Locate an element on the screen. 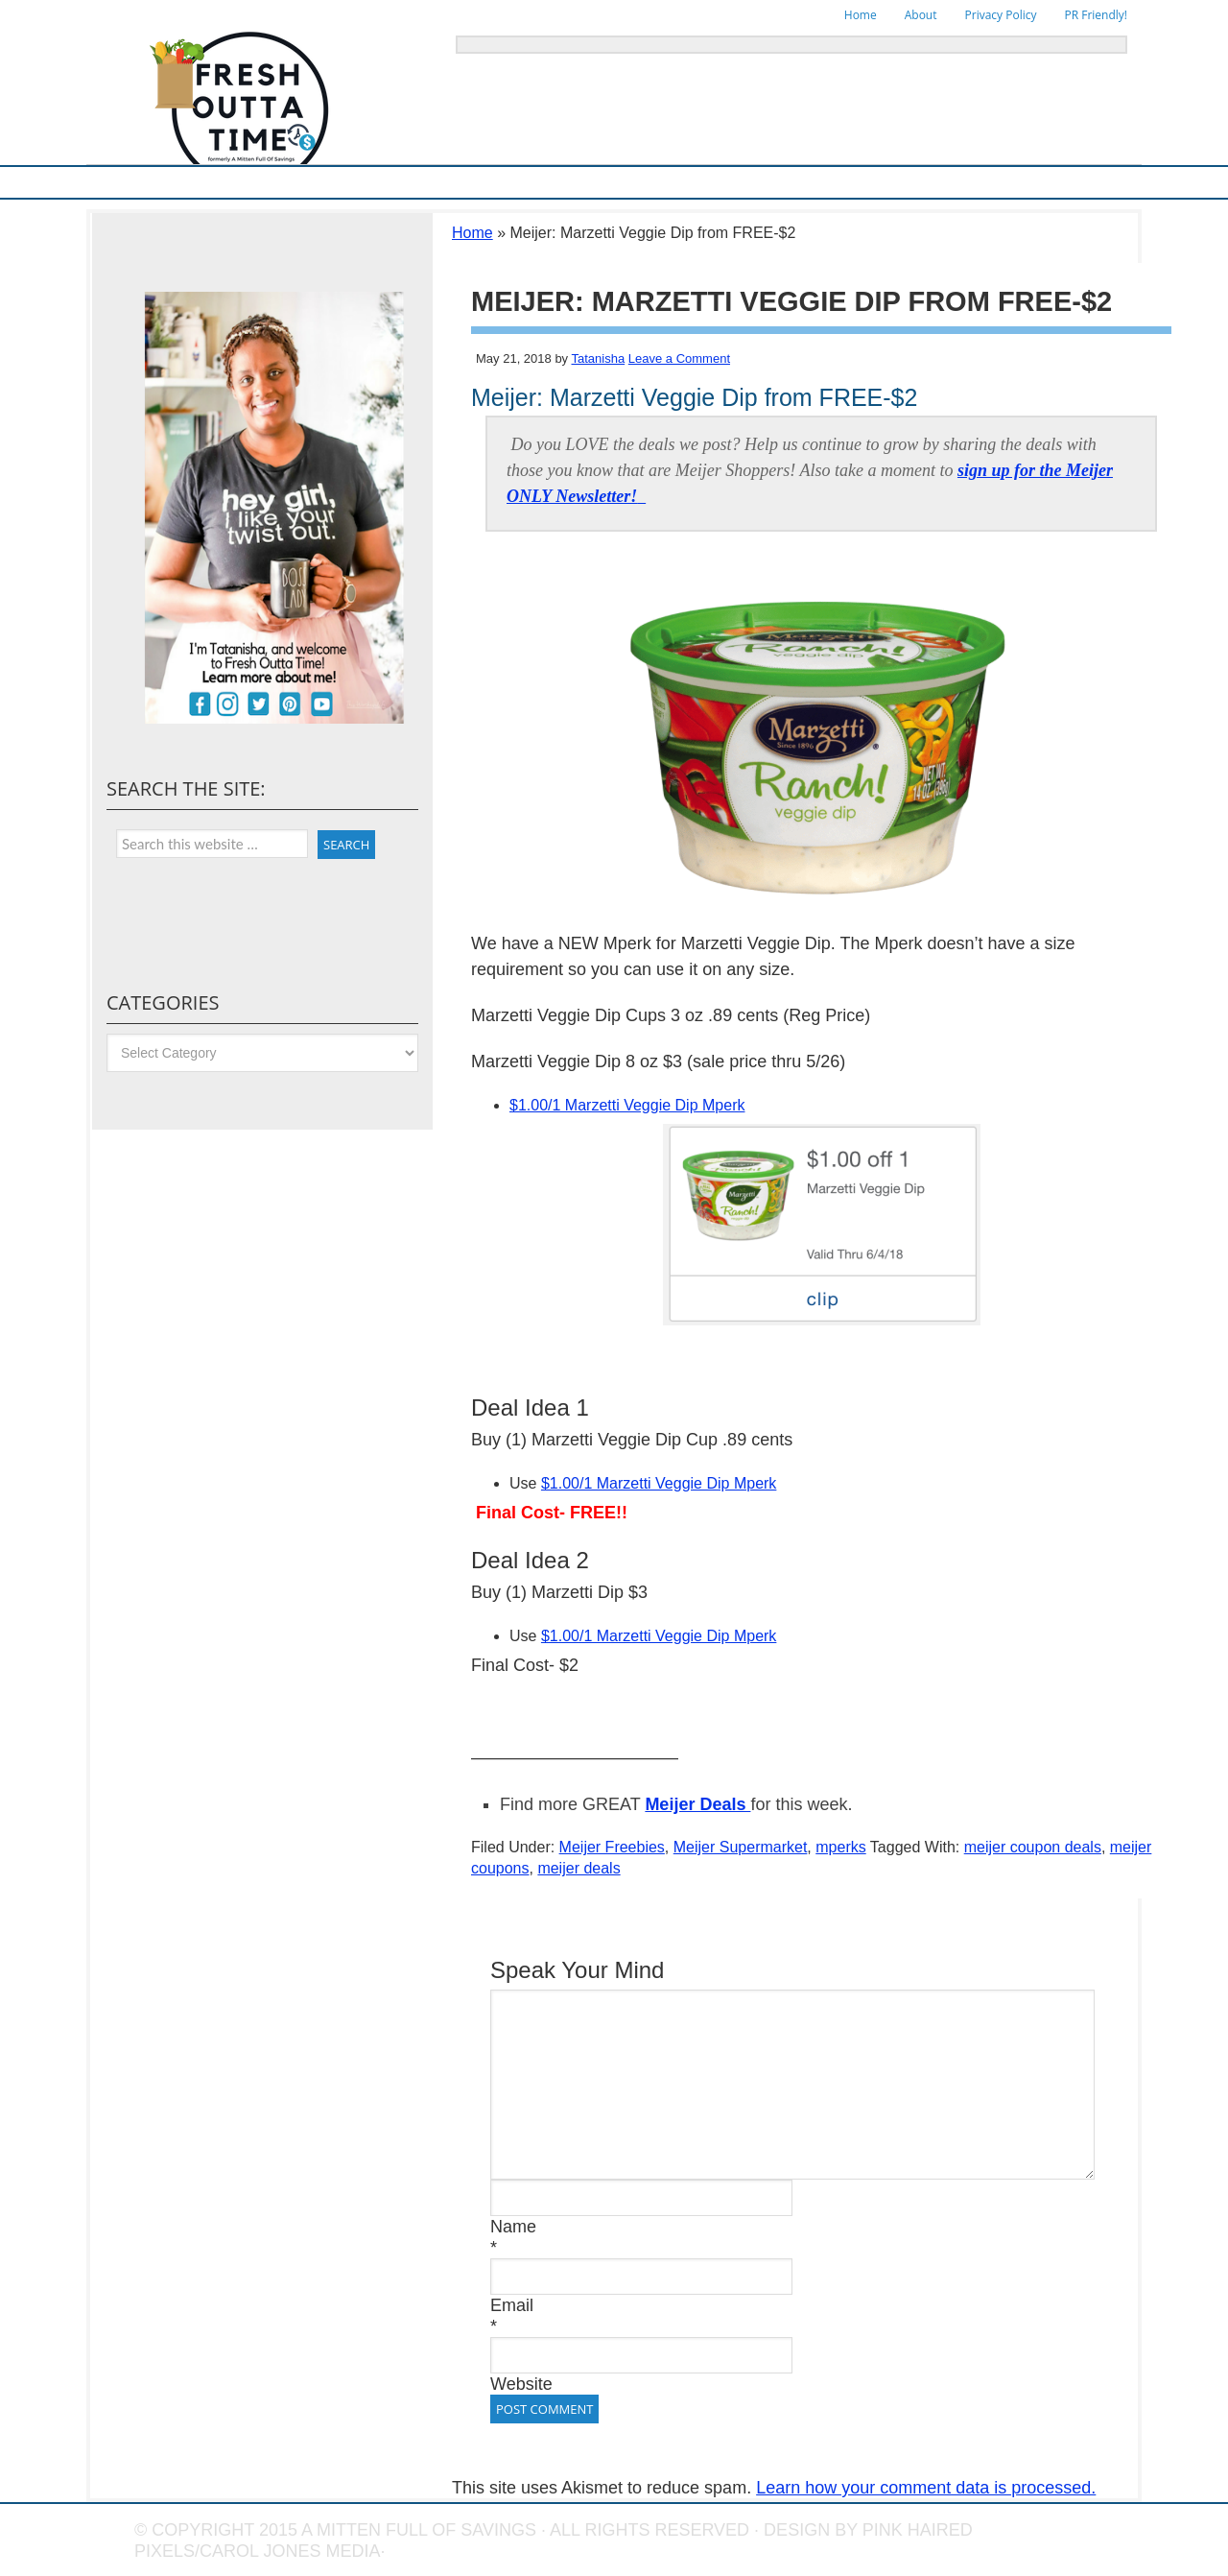 This screenshot has width=1228, height=2576. meijer deals is located at coordinates (578, 1868).